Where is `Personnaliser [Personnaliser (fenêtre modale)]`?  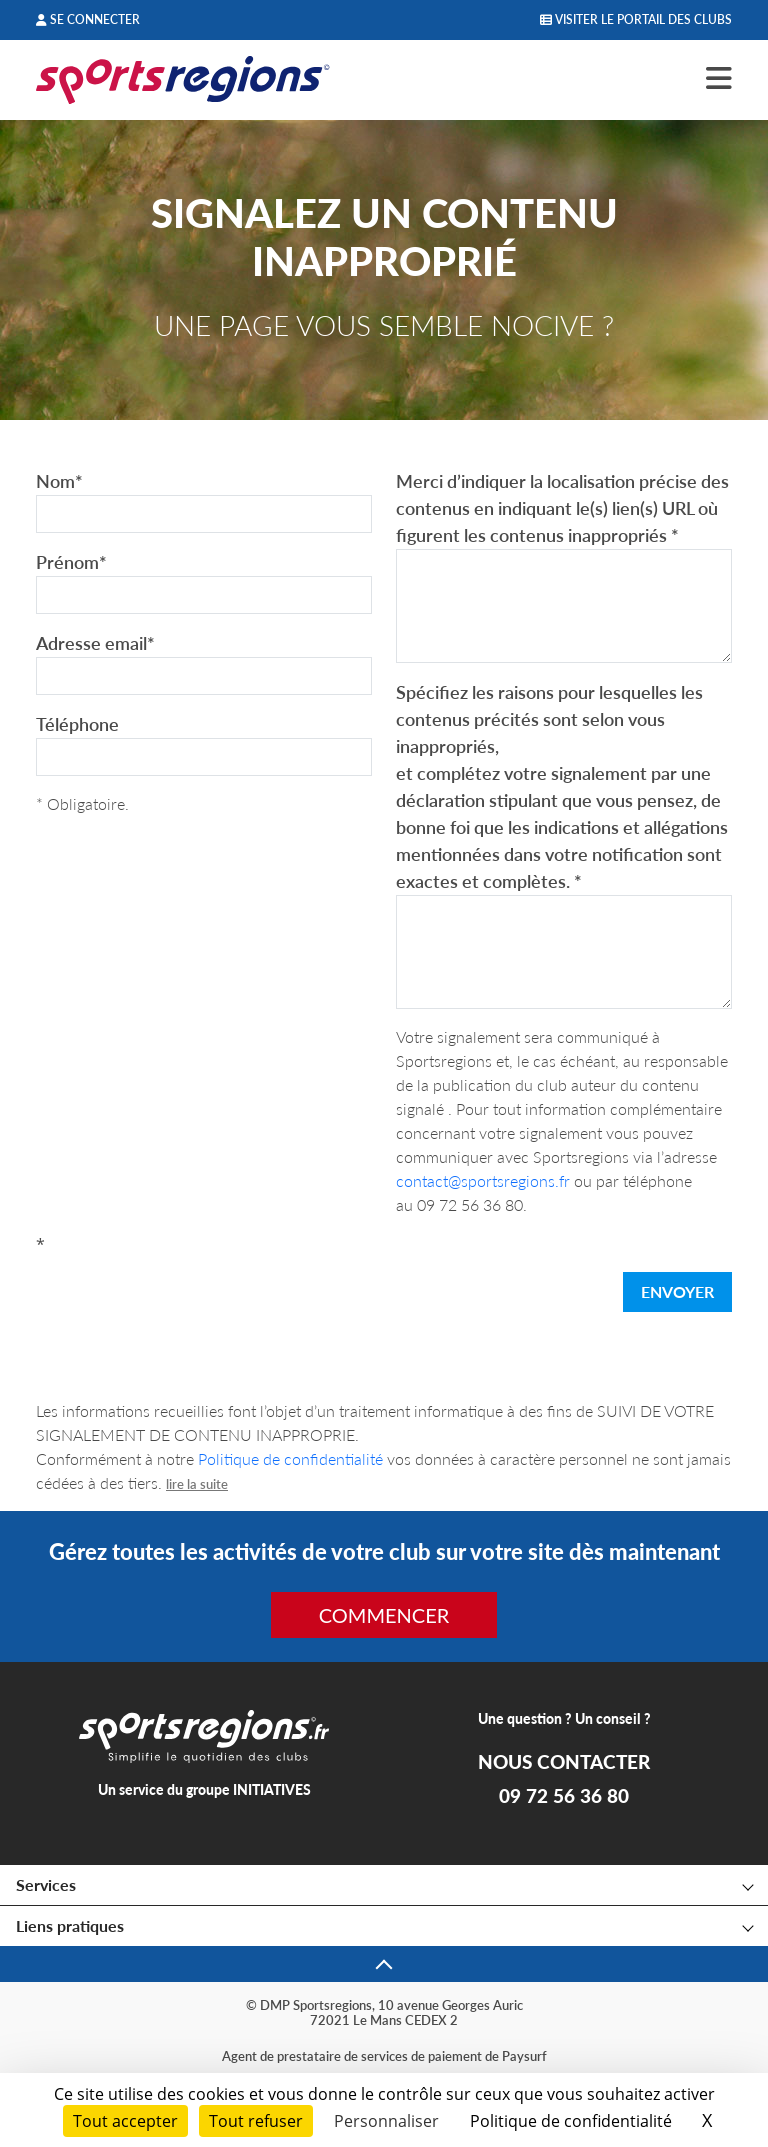 Personnaliser [Personnaliser (fenêtre modale)] is located at coordinates (386, 2121).